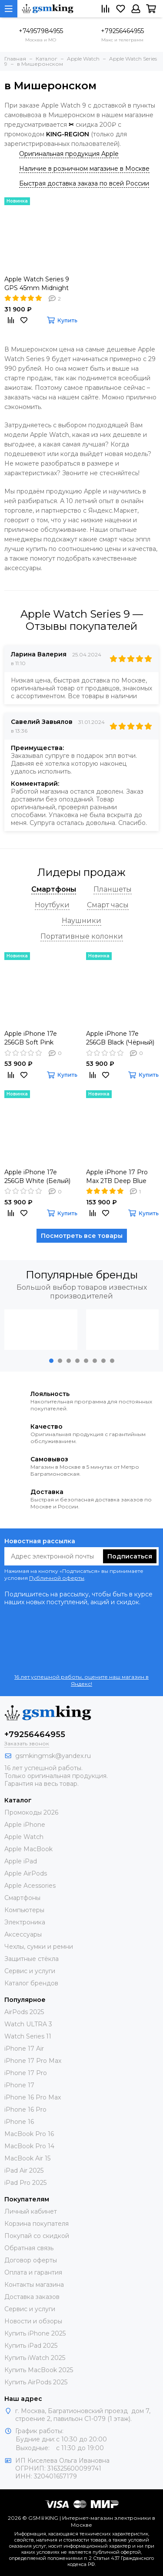 Image resolution: width=163 pixels, height=2576 pixels. What do you see at coordinates (56, 1578) in the screenshot?
I see `Публичной оферты` at bounding box center [56, 1578].